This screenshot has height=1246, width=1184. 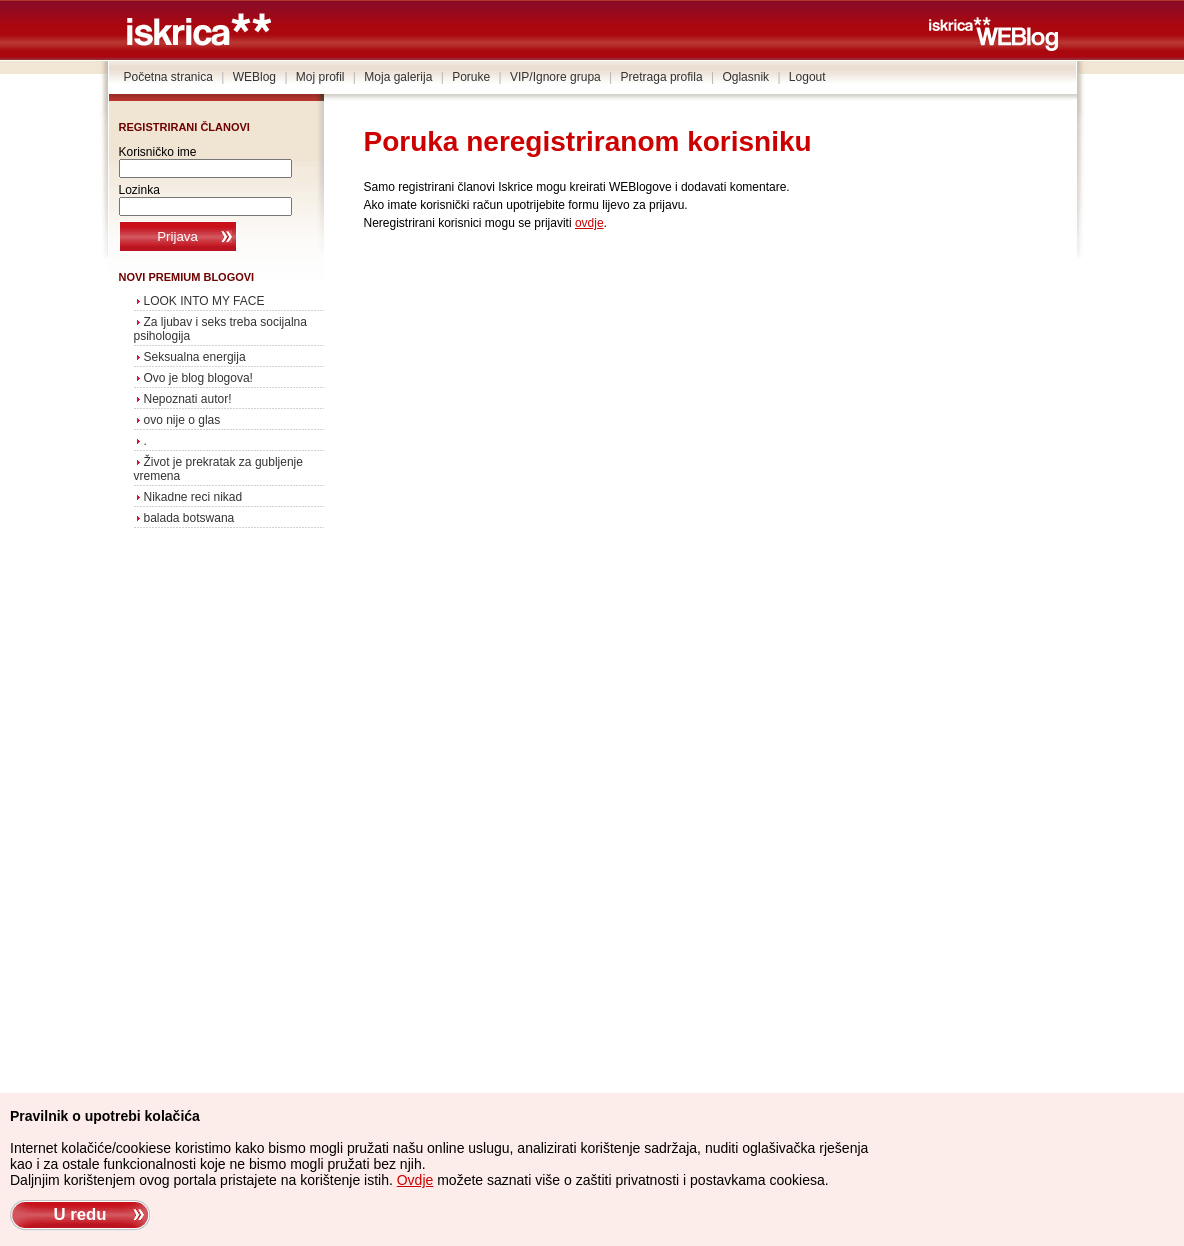 What do you see at coordinates (195, 357) in the screenshot?
I see `Seksualna energija` at bounding box center [195, 357].